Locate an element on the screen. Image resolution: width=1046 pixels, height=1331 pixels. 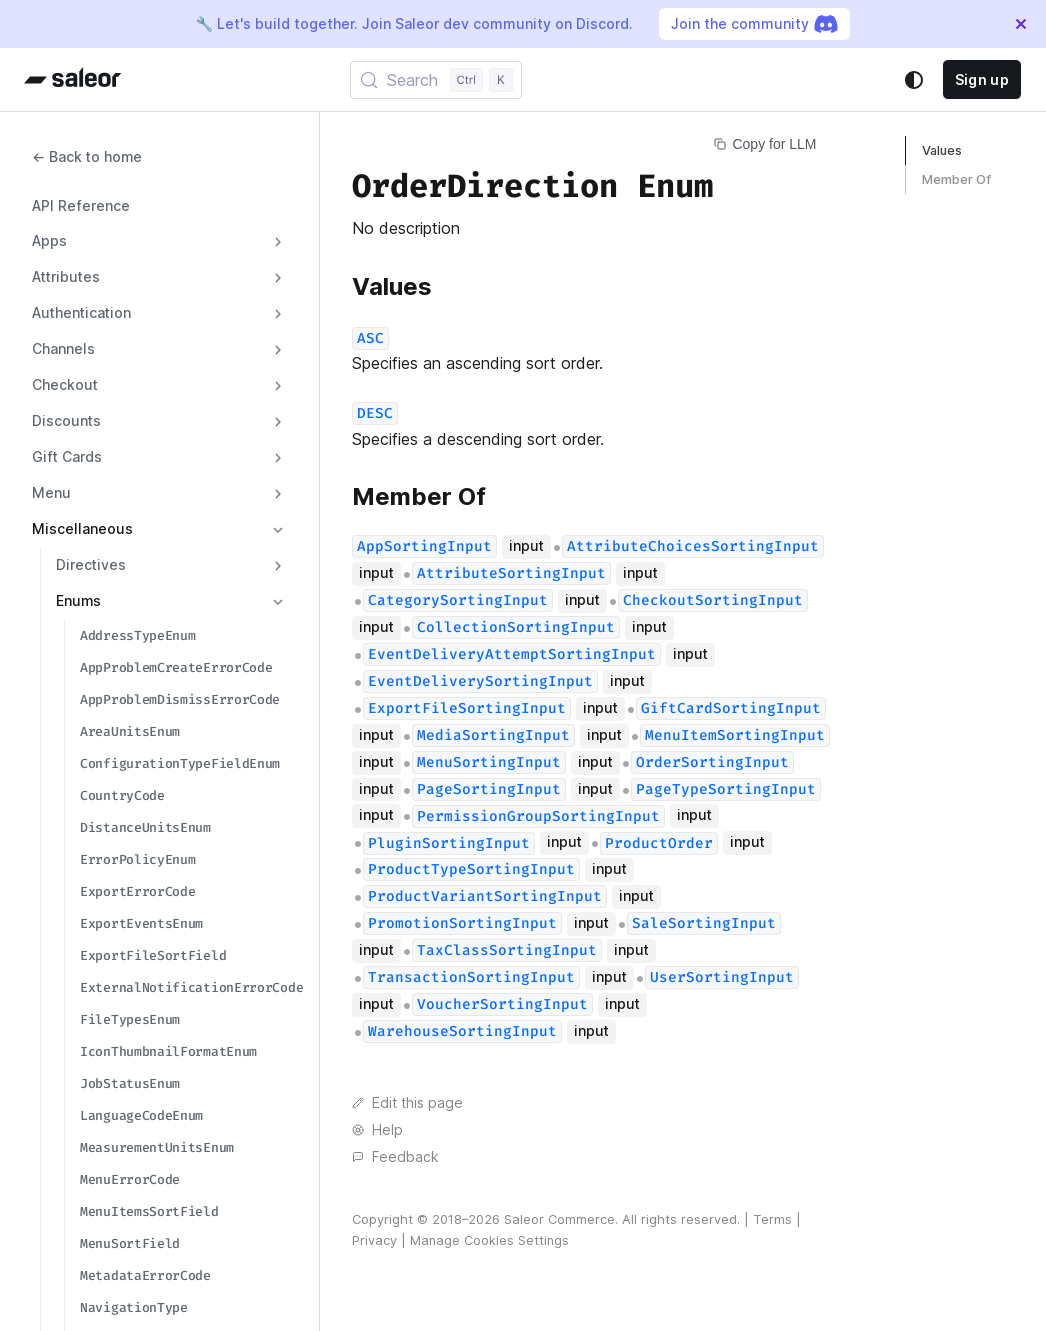
Copy for LLM [Copy page for LLM] is located at coordinates (765, 144).